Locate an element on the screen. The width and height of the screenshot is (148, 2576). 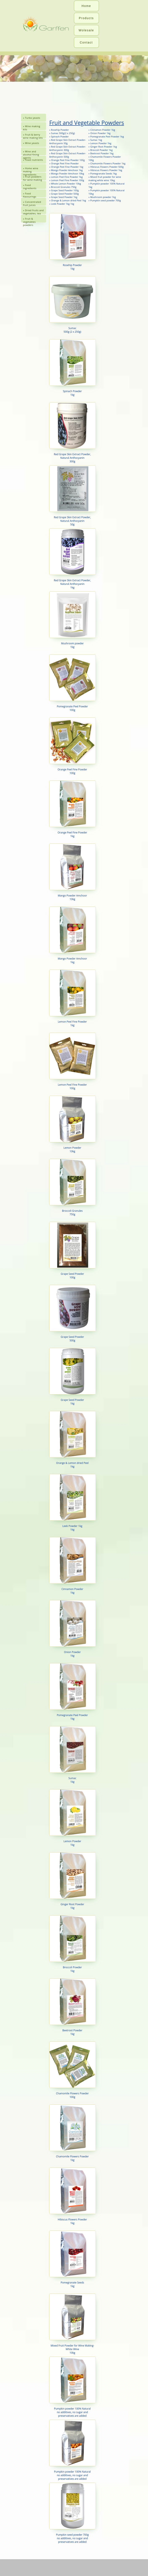
» Beetroot Powder 1kg is located at coordinates (101, 153).